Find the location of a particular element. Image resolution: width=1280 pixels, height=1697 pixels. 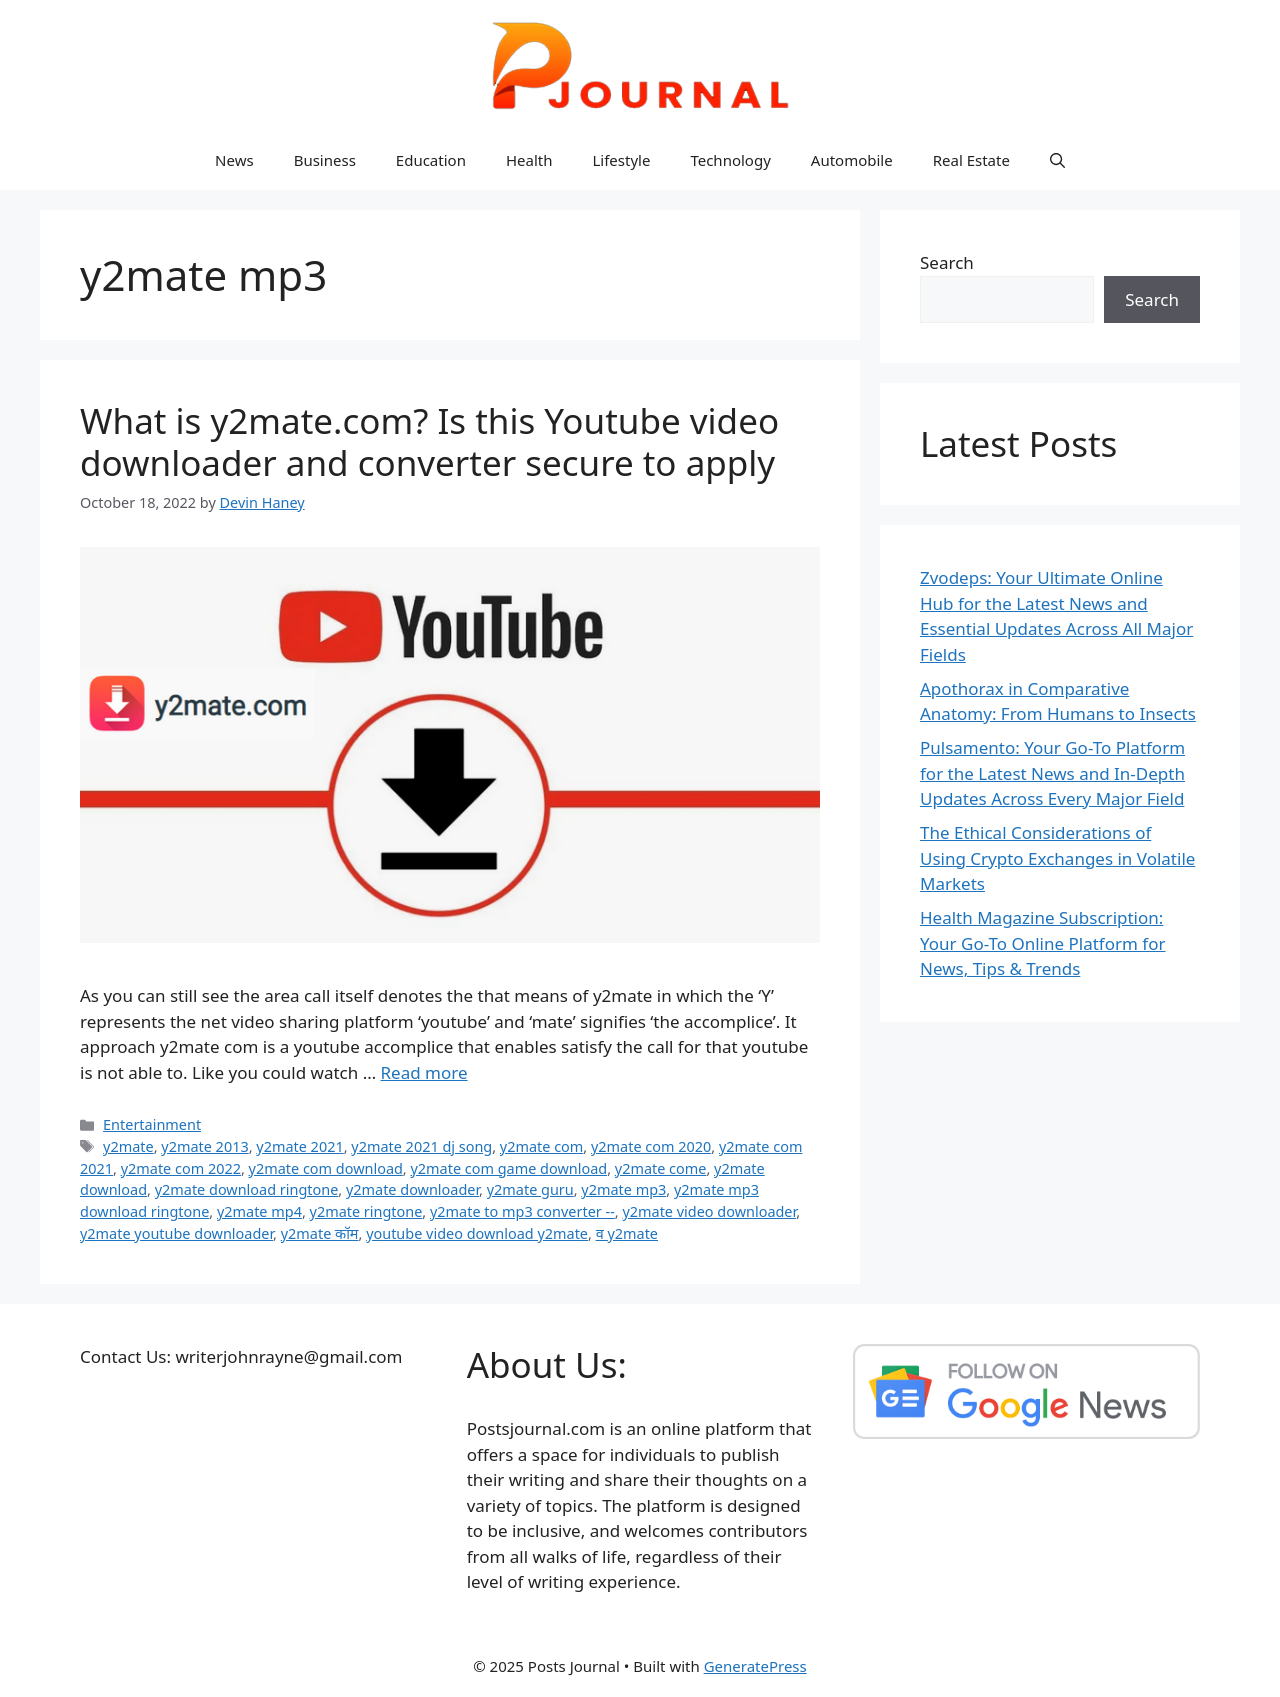

Business is located at coordinates (325, 160).